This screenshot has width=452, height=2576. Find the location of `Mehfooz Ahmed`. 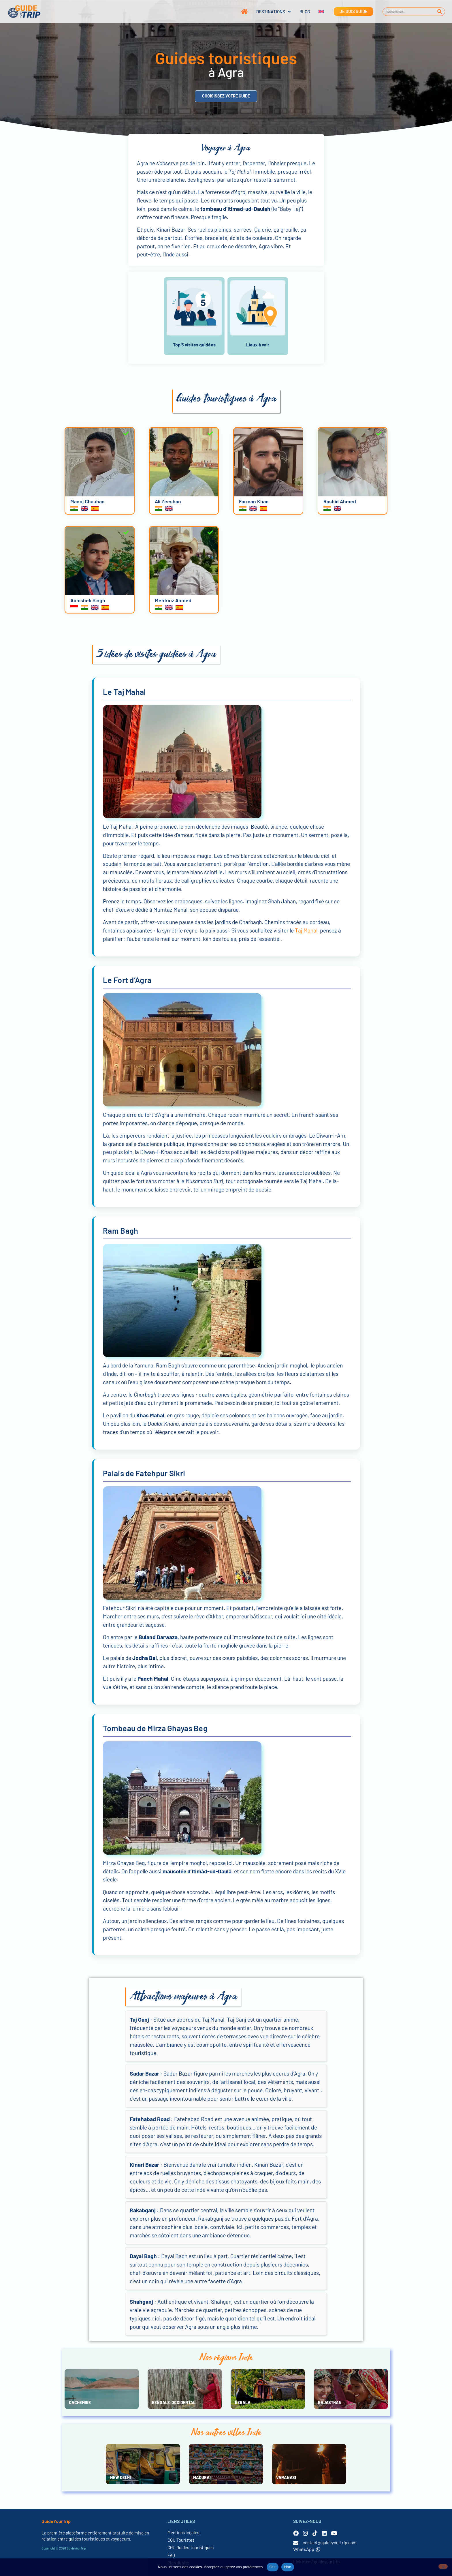

Mehfooz Ahmed is located at coordinates (173, 600).